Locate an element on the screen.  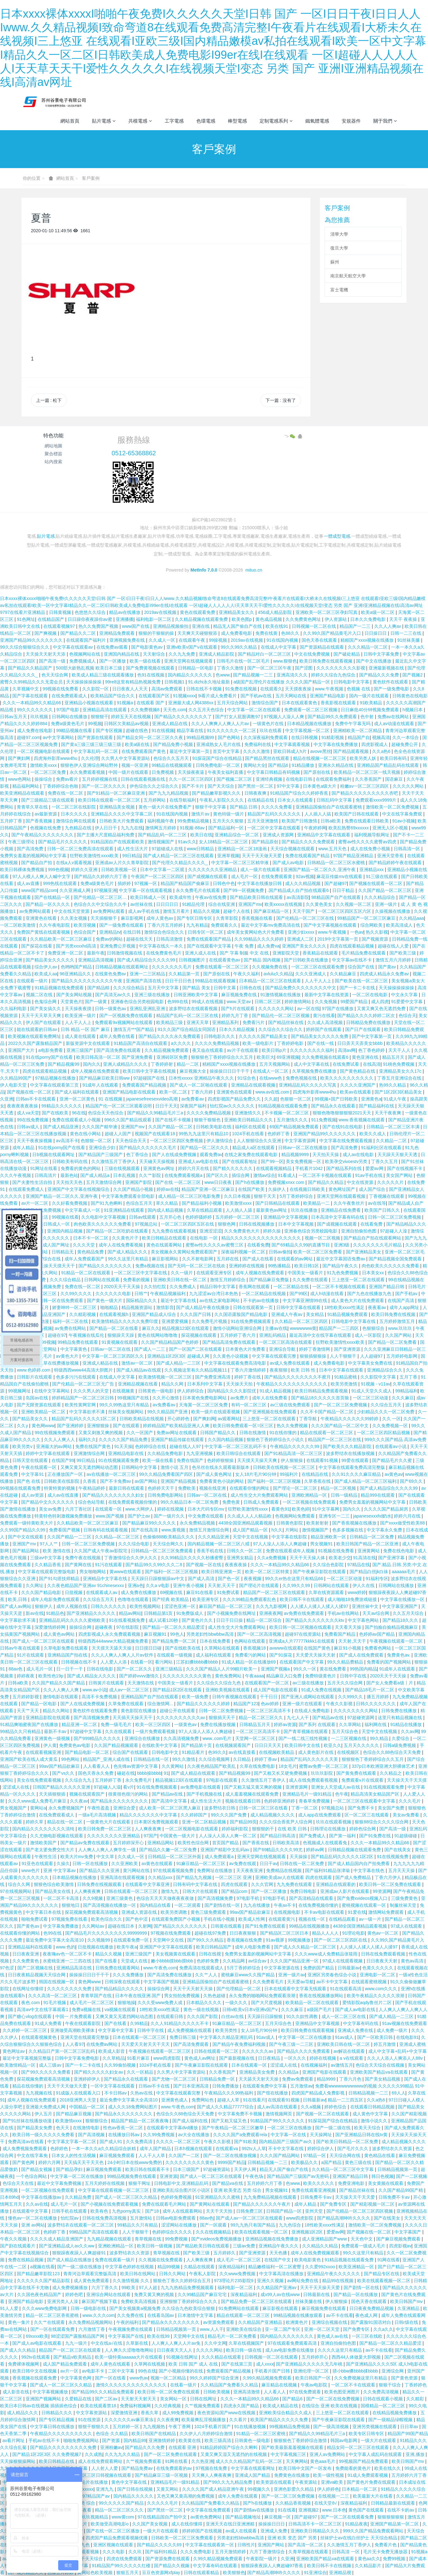
伊人婷婷综合 is located at coordinates (191, 1390).